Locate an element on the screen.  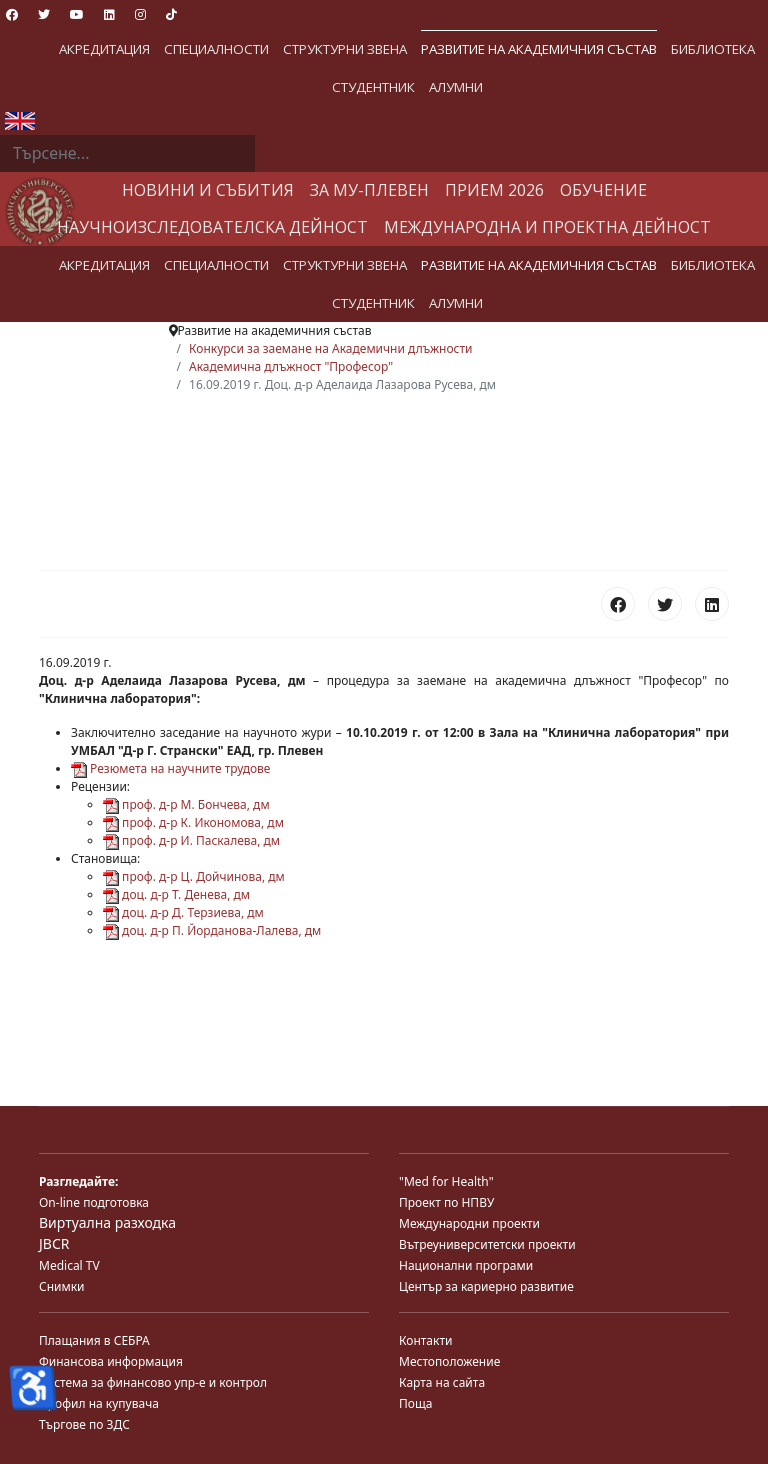
проф. д-р К. Икономова, дм is located at coordinates (193, 822).